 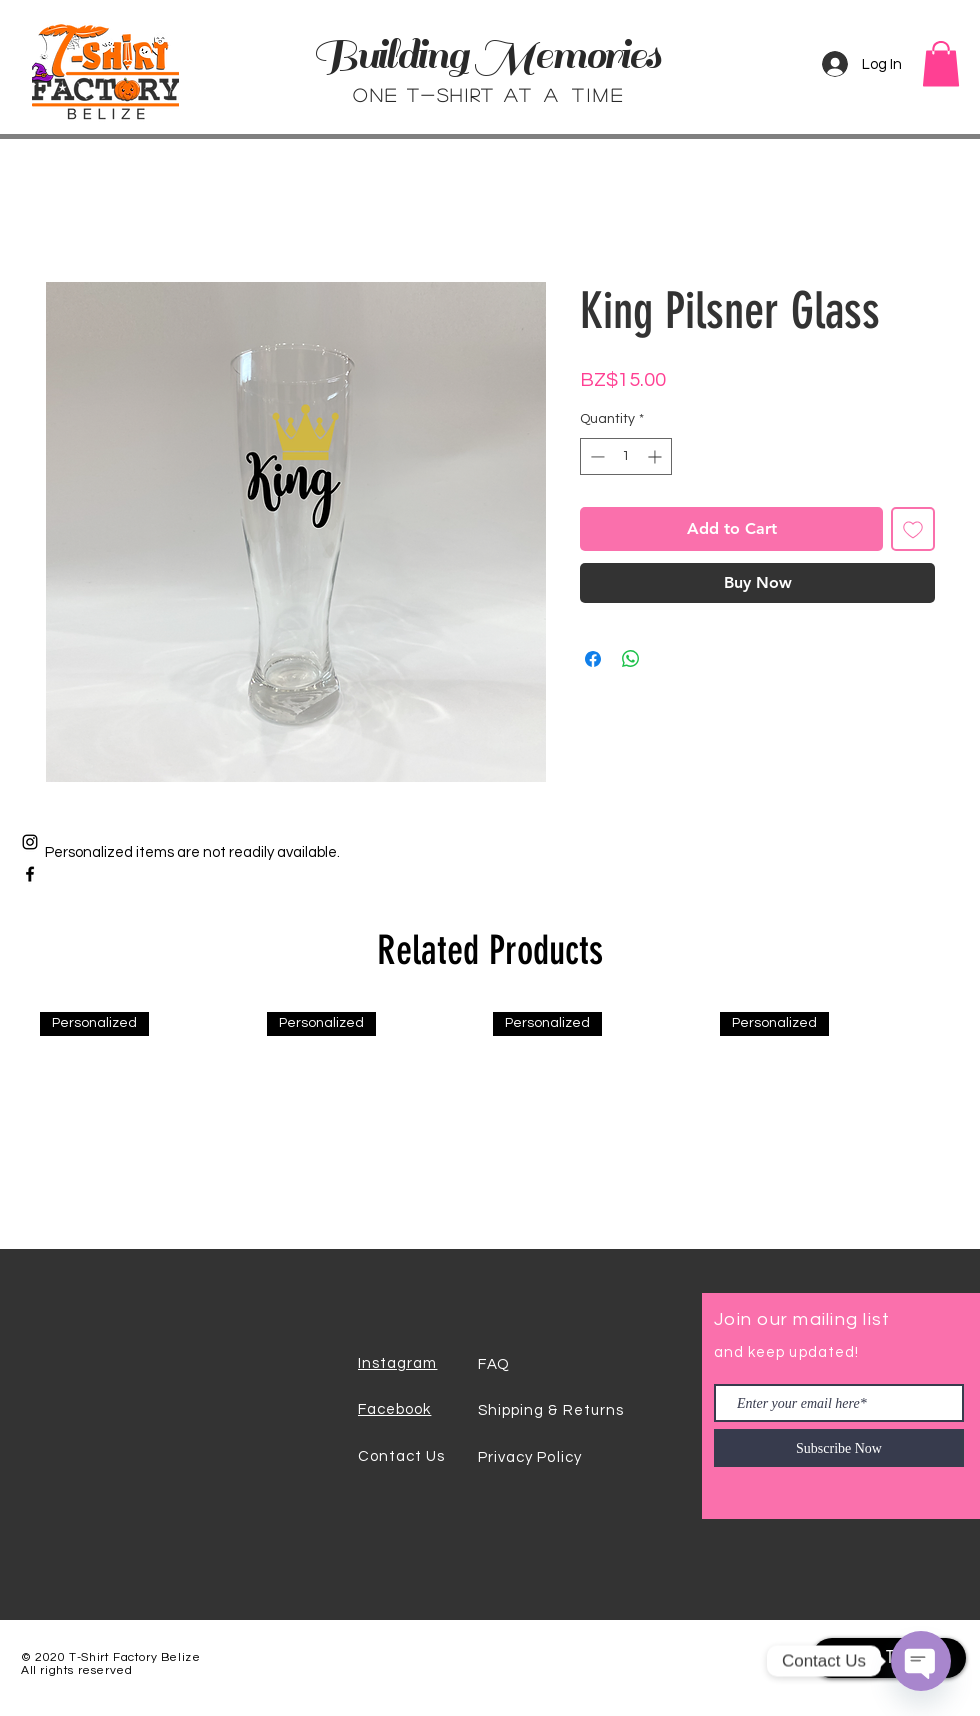 What do you see at coordinates (595, 456) in the screenshot?
I see `[Decrement]` at bounding box center [595, 456].